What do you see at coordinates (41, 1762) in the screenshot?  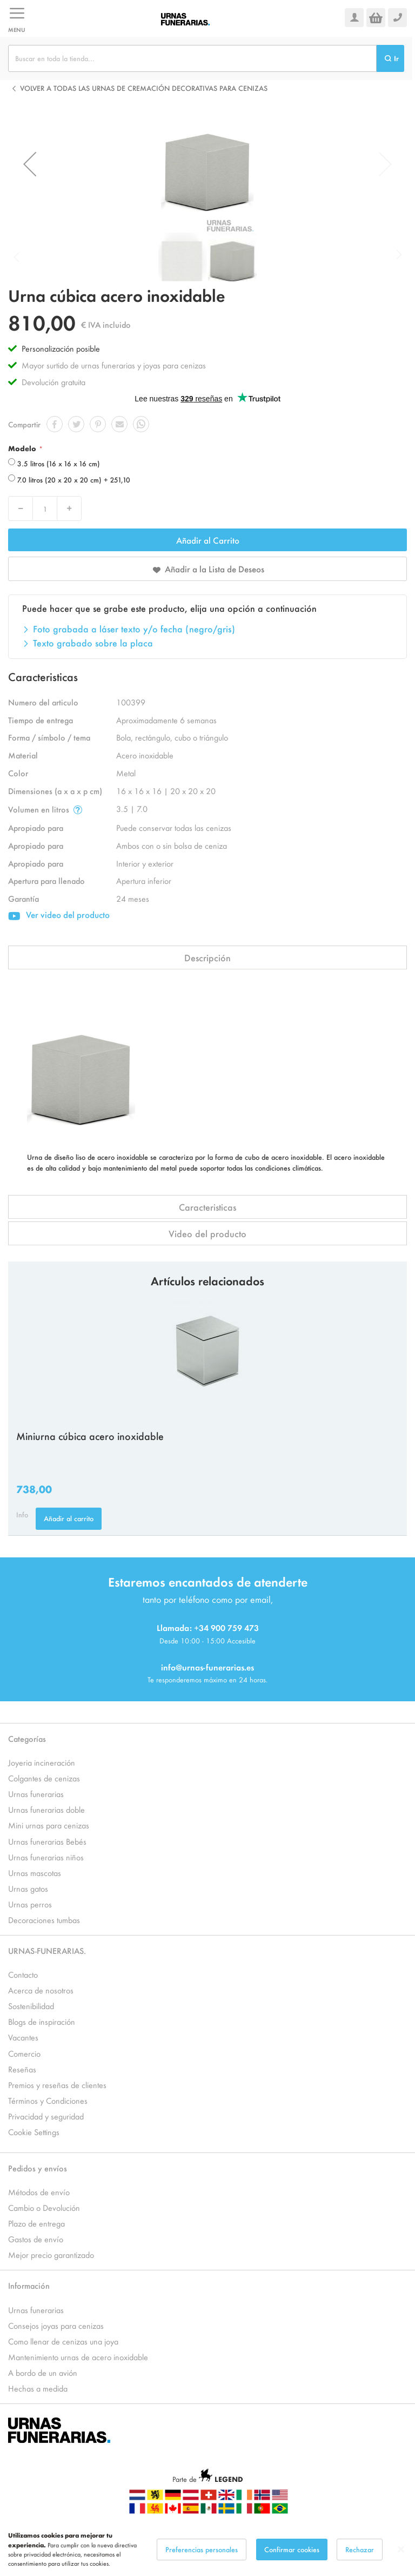 I see `Joyeria incineración` at bounding box center [41, 1762].